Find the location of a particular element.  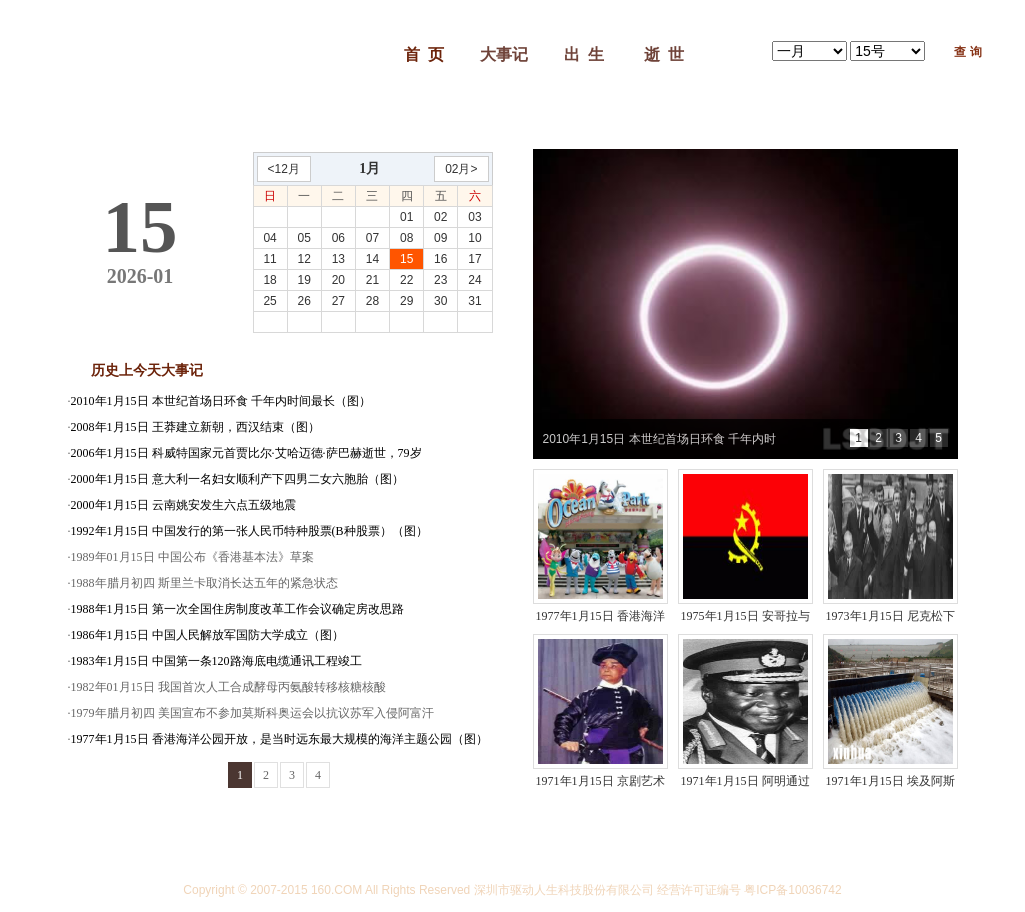

22 is located at coordinates (406, 280).